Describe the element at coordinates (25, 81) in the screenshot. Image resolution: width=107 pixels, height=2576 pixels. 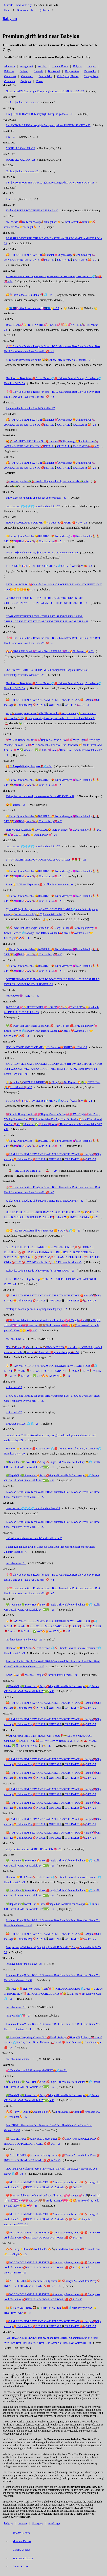
I see `Copiague` at that location.